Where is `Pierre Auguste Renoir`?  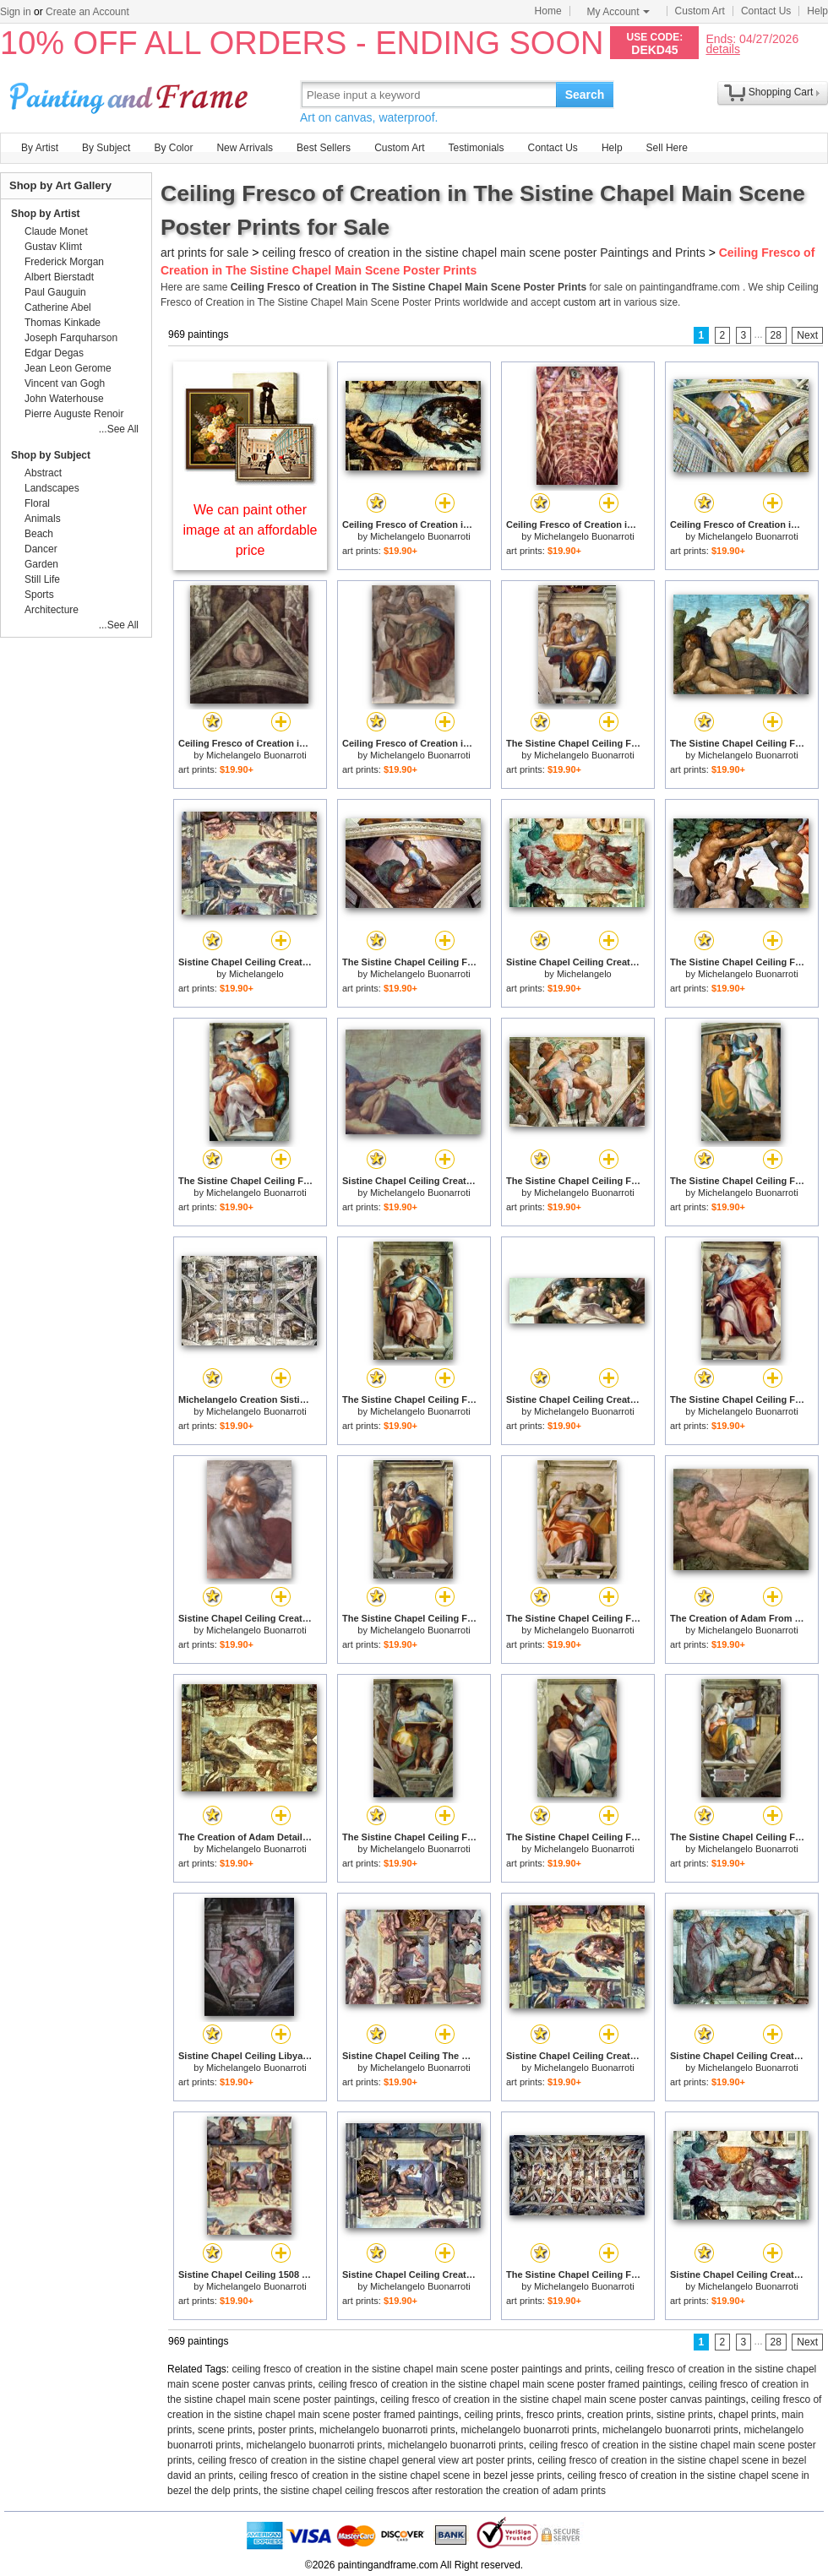
Pierre Auguste Renoir is located at coordinates (74, 414).